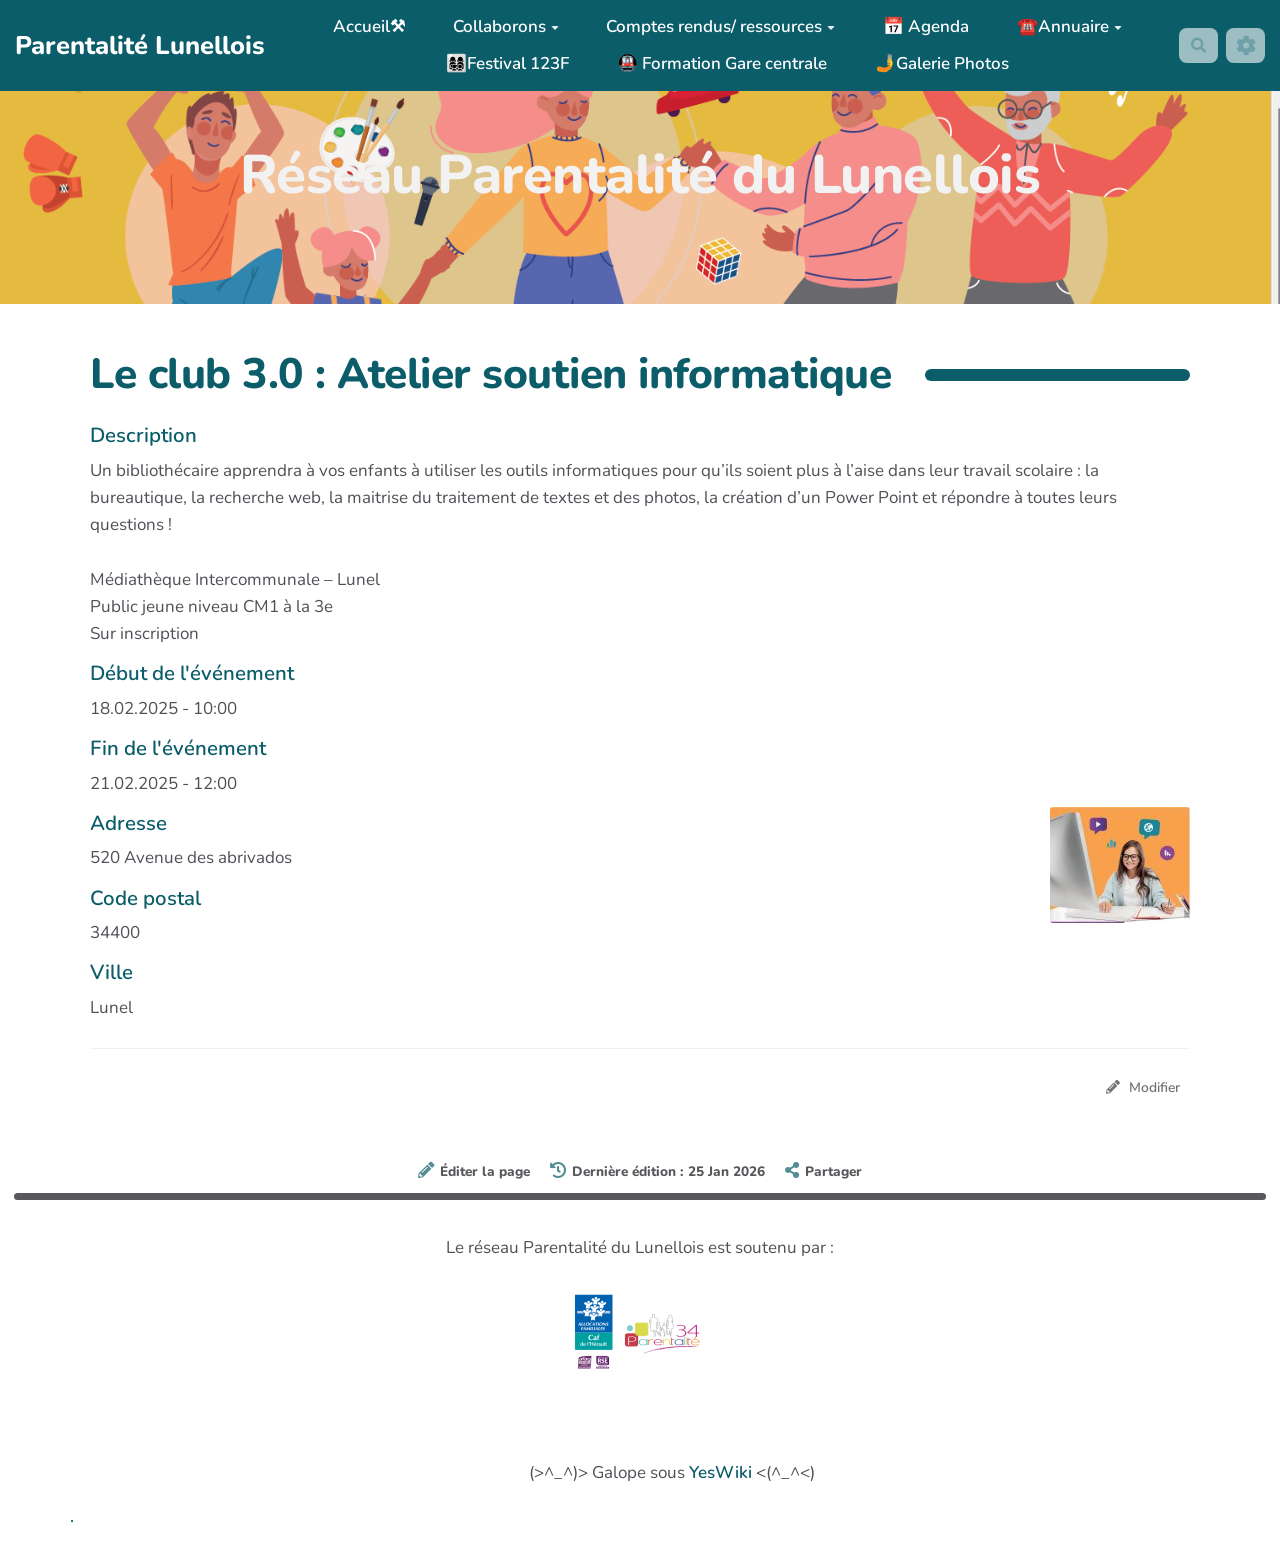 The image size is (1280, 1567). Describe the element at coordinates (716, 26) in the screenshot. I see `Comptes rendus/ ressources` at that location.